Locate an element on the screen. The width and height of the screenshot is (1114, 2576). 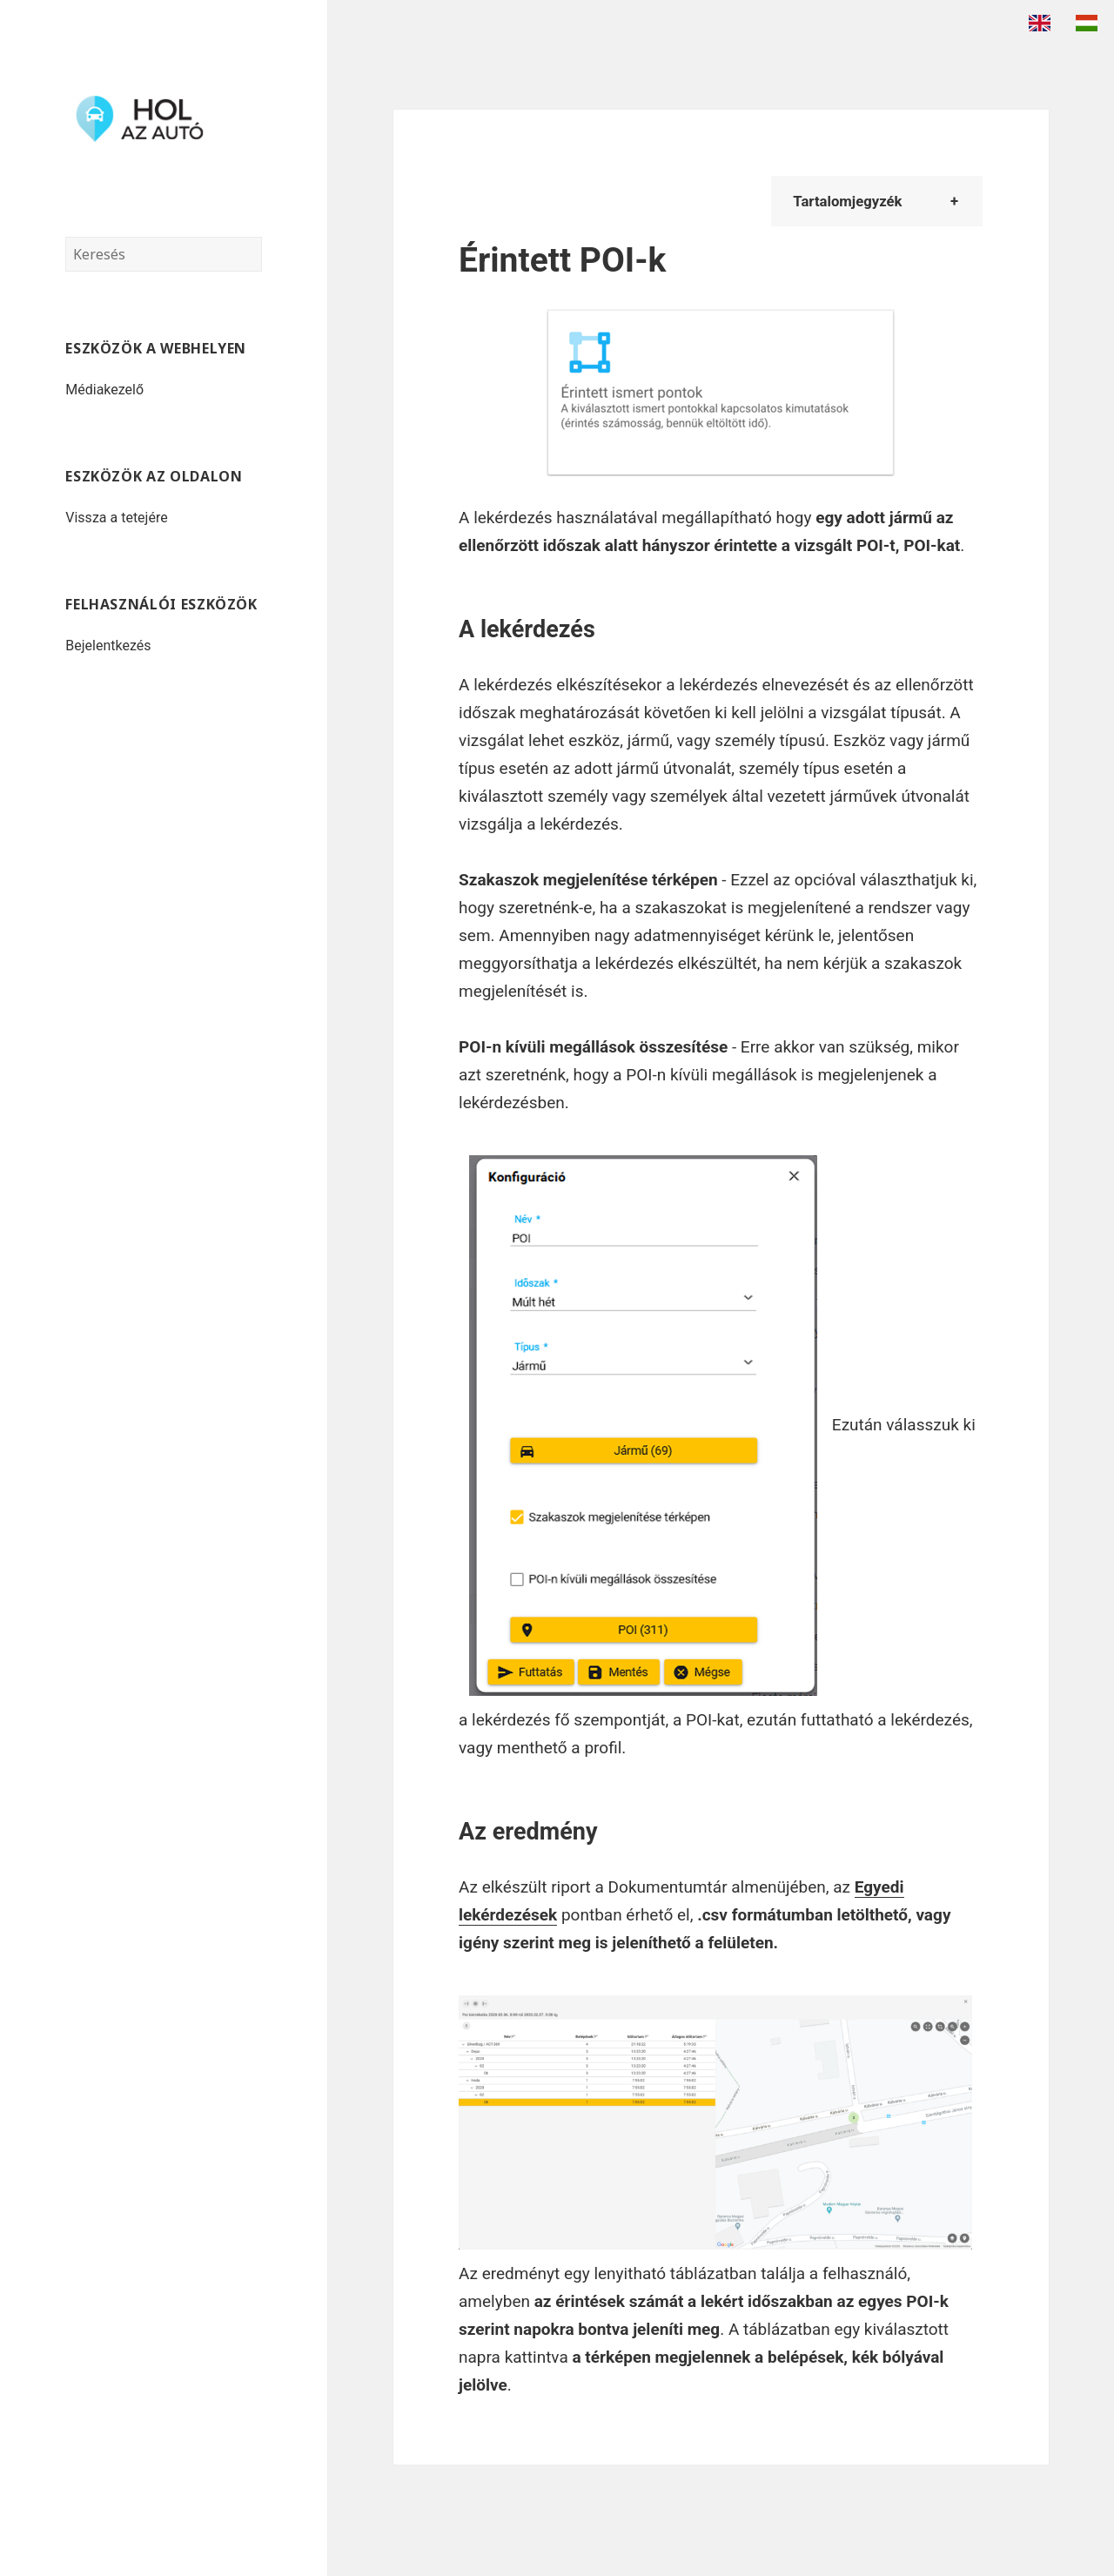
Vissza a tetejére is located at coordinates (116, 517).